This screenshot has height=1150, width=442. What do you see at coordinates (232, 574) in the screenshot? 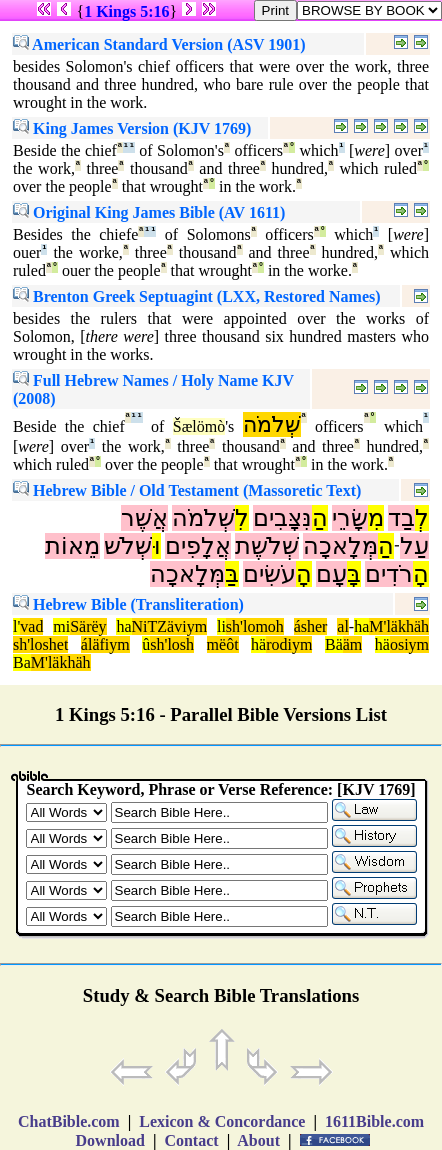
I see `בַּ` at bounding box center [232, 574].